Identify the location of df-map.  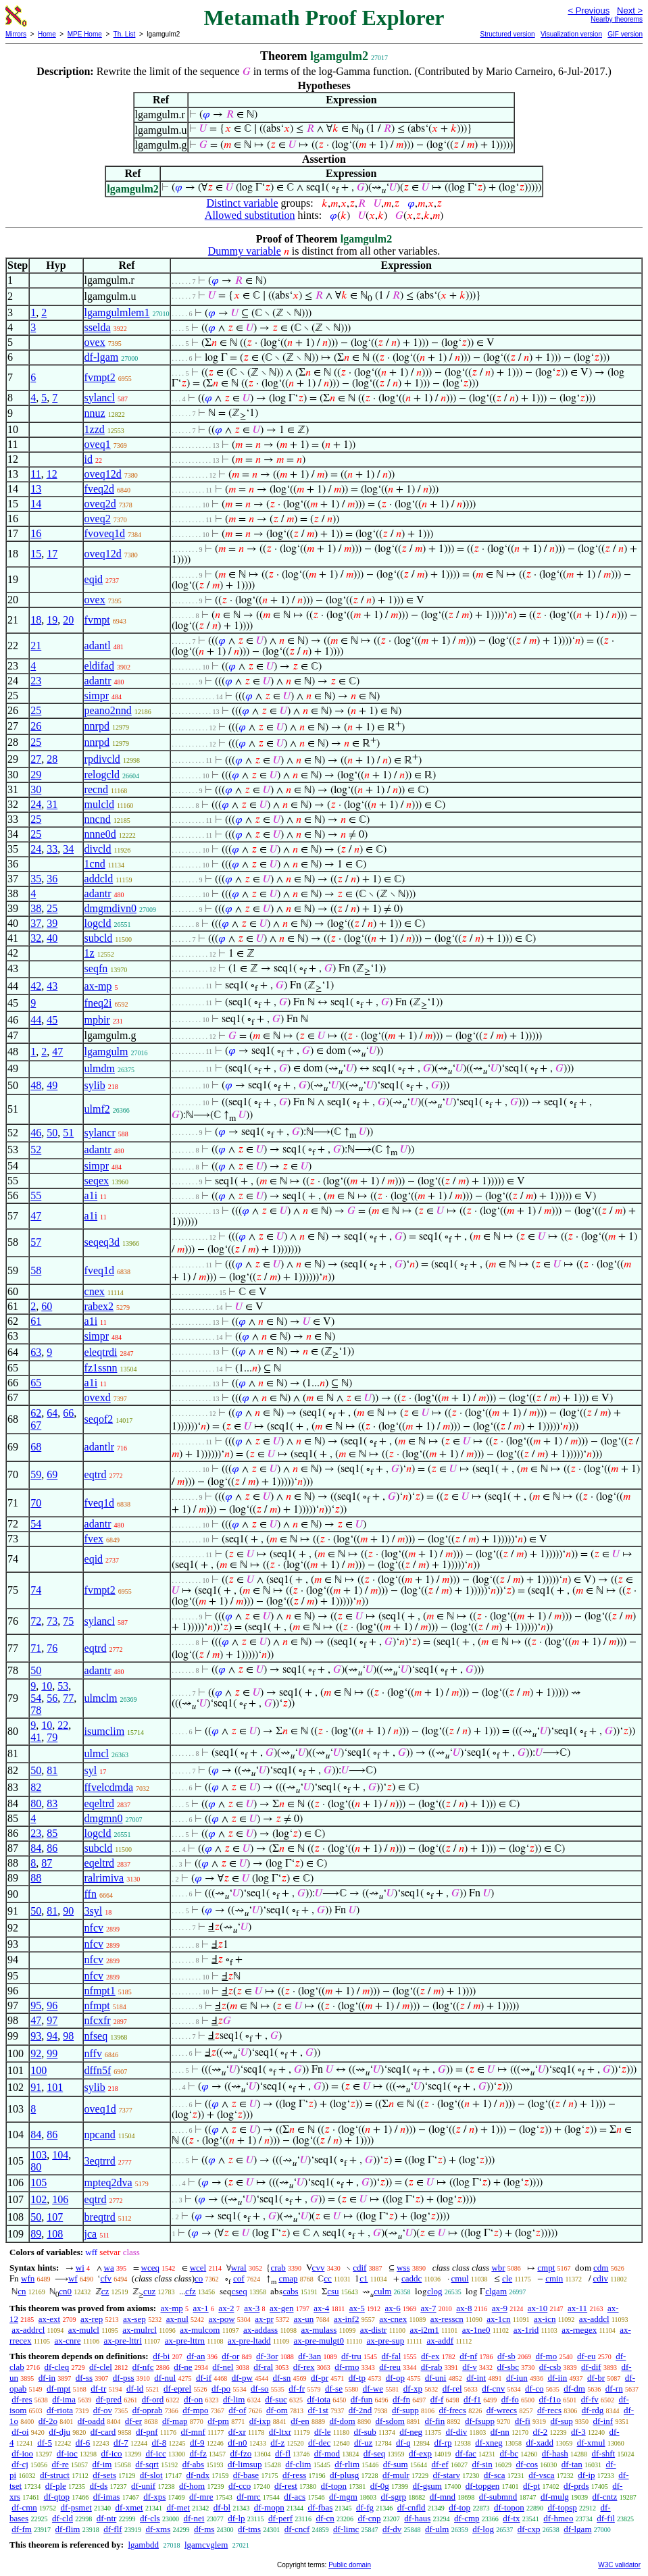
(175, 2421).